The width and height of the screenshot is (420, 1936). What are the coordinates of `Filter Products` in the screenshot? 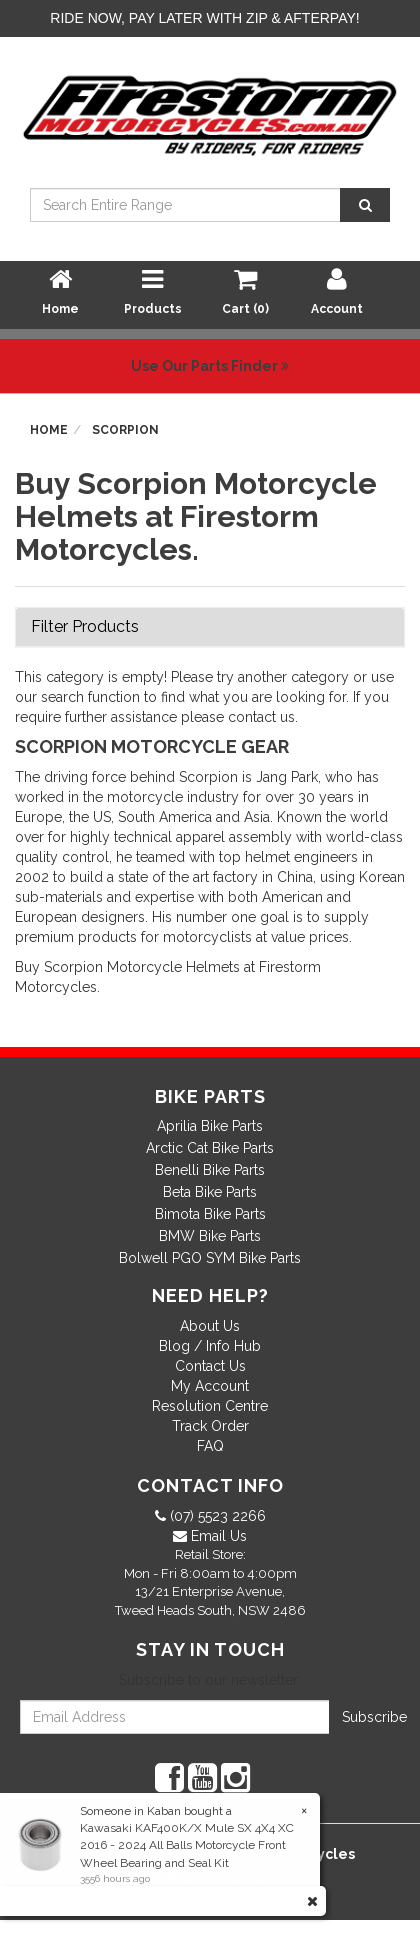 It's located at (85, 627).